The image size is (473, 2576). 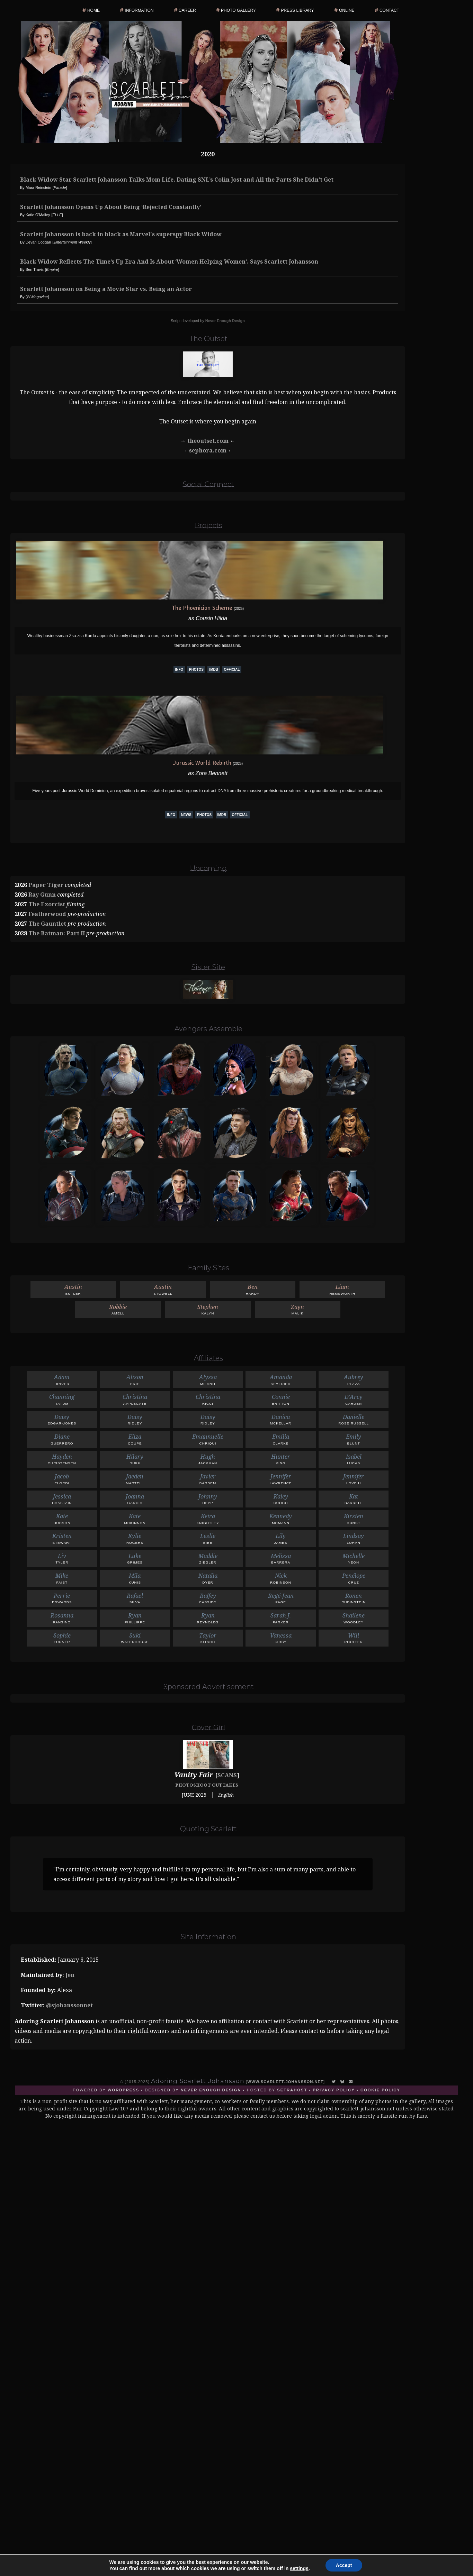 I want to click on Scarlett Johansson Opens Up About Being ‘Rejected Constantly’, so click(x=110, y=207).